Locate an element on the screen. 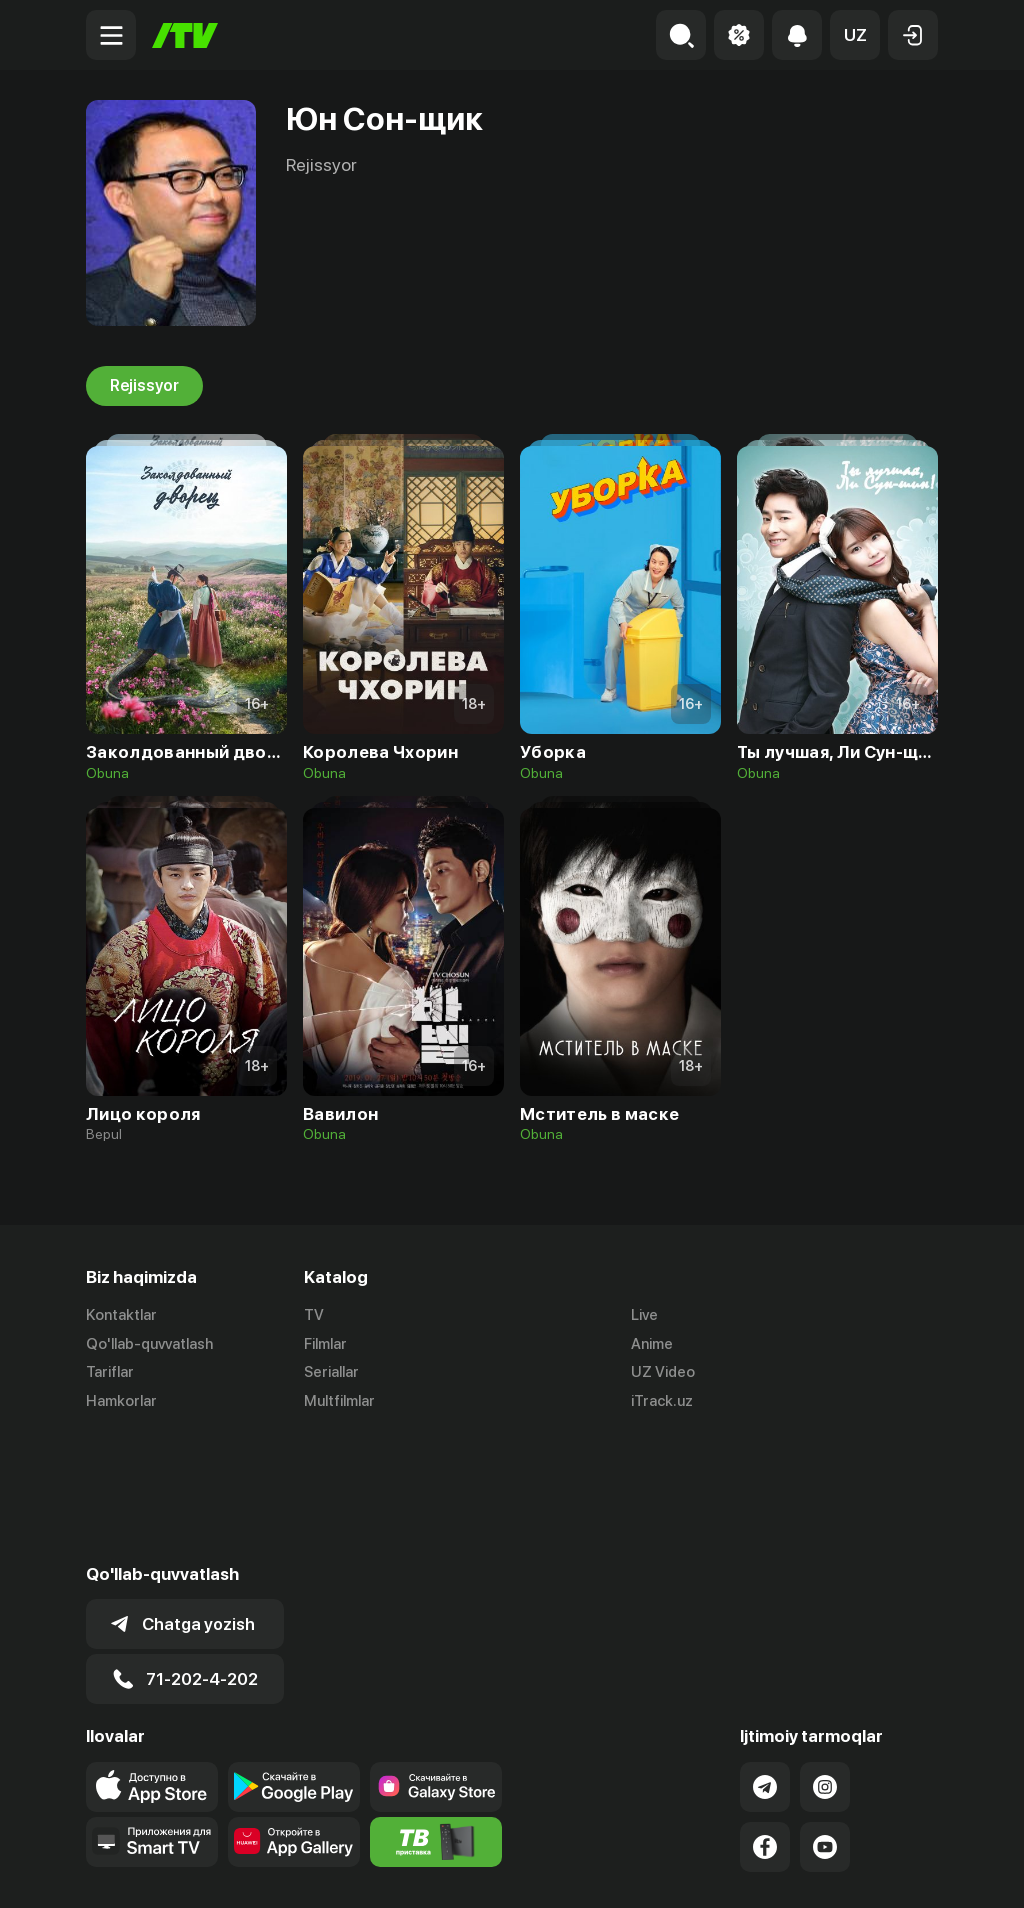 This screenshot has height=1908, width=1024. [Link to our Instagram] is located at coordinates (825, 1659).